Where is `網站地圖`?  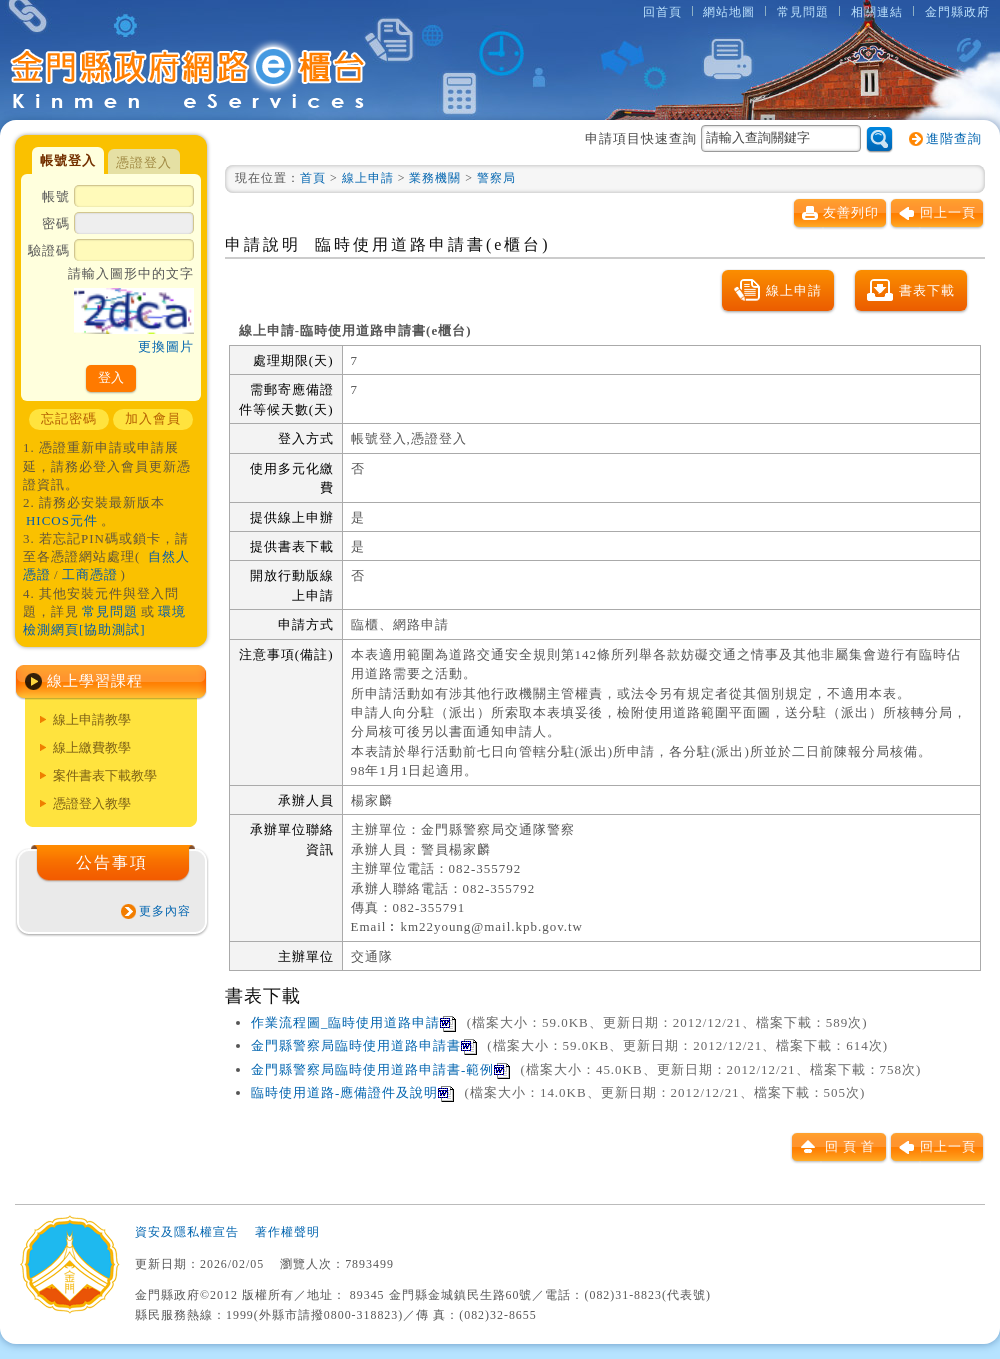
網站地圖 is located at coordinates (729, 12).